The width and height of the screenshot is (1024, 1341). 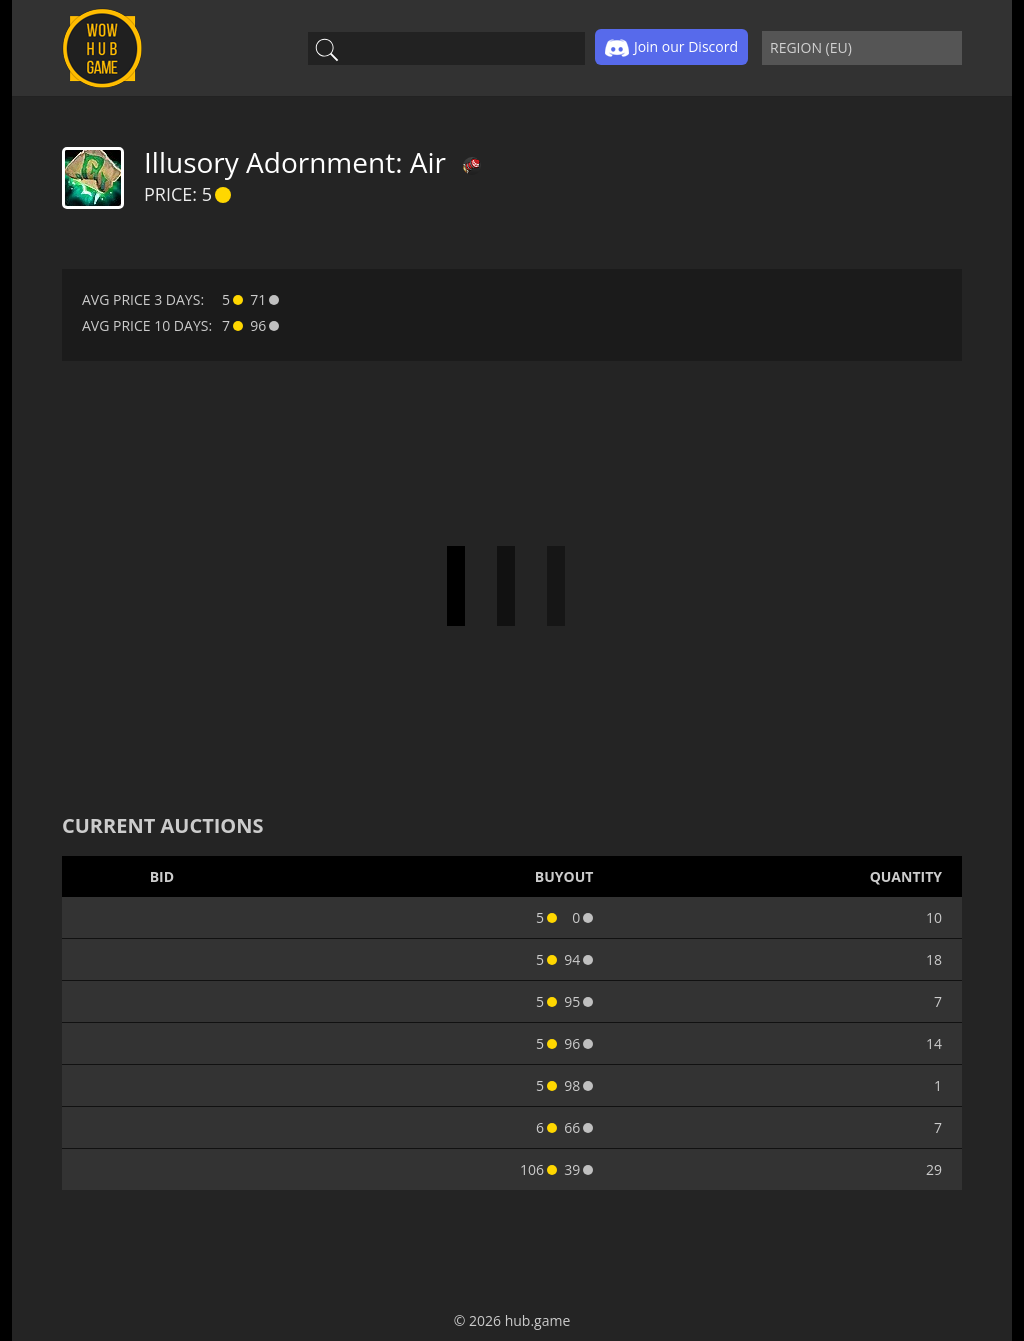 What do you see at coordinates (671, 48) in the screenshot?
I see `Join our Discord` at bounding box center [671, 48].